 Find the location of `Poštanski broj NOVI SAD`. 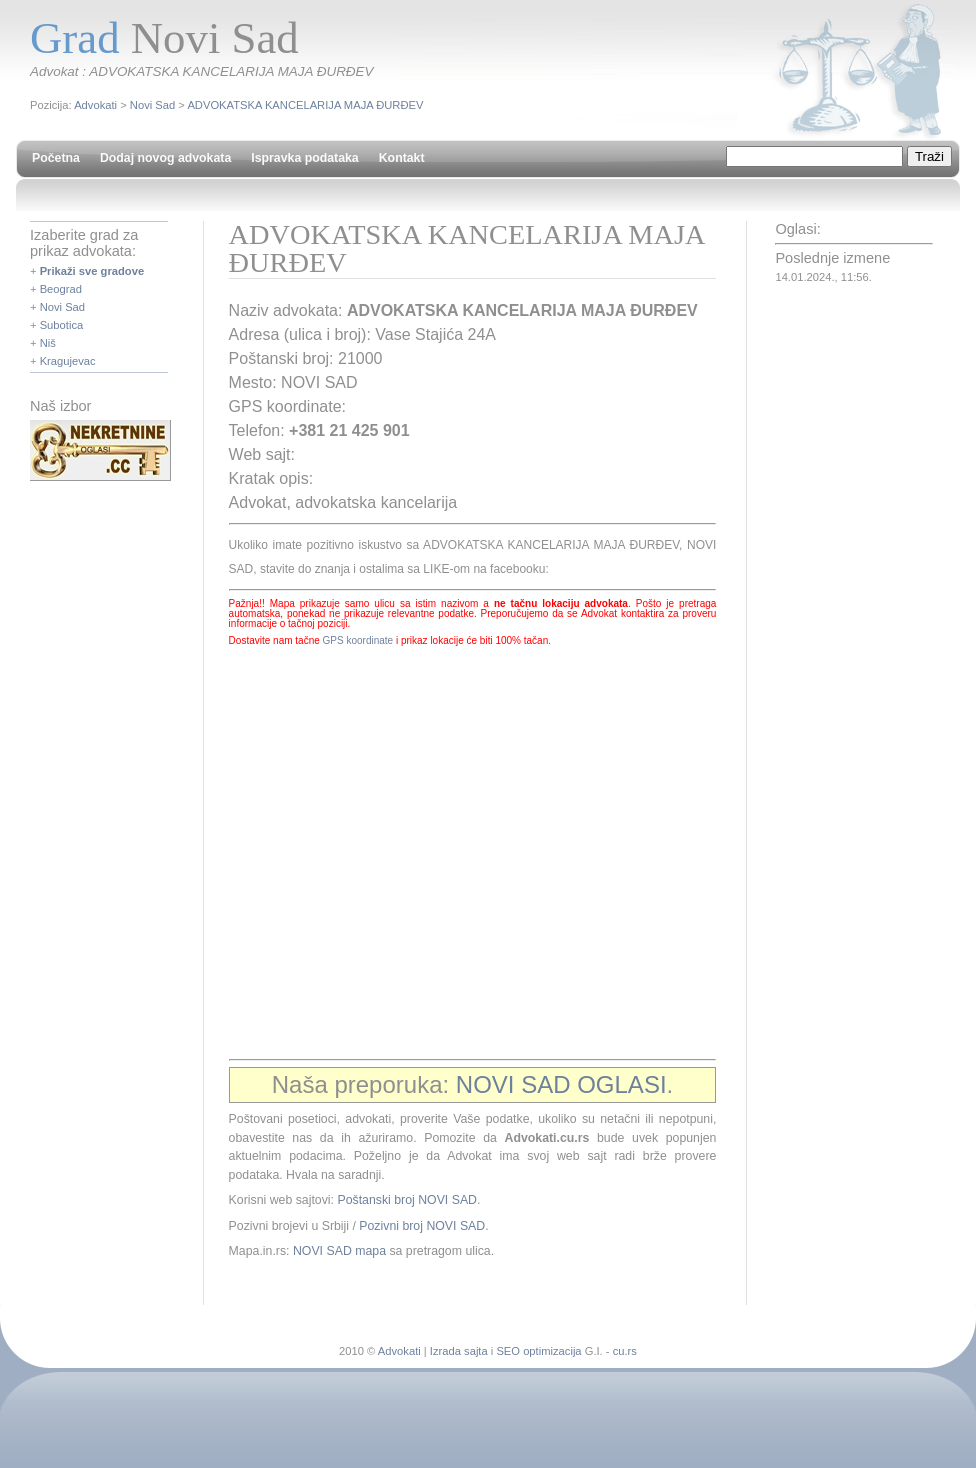

Poštanski broj NOVI SAD is located at coordinates (407, 1200).